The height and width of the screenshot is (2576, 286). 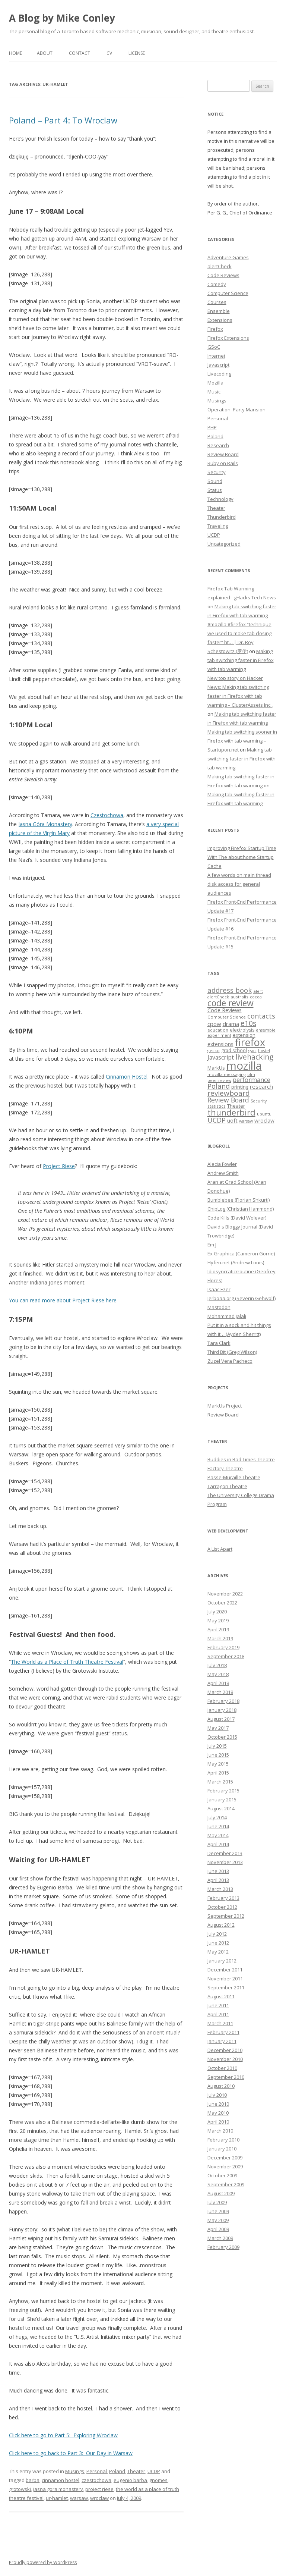 I want to click on gnomes, so click(x=158, y=2480).